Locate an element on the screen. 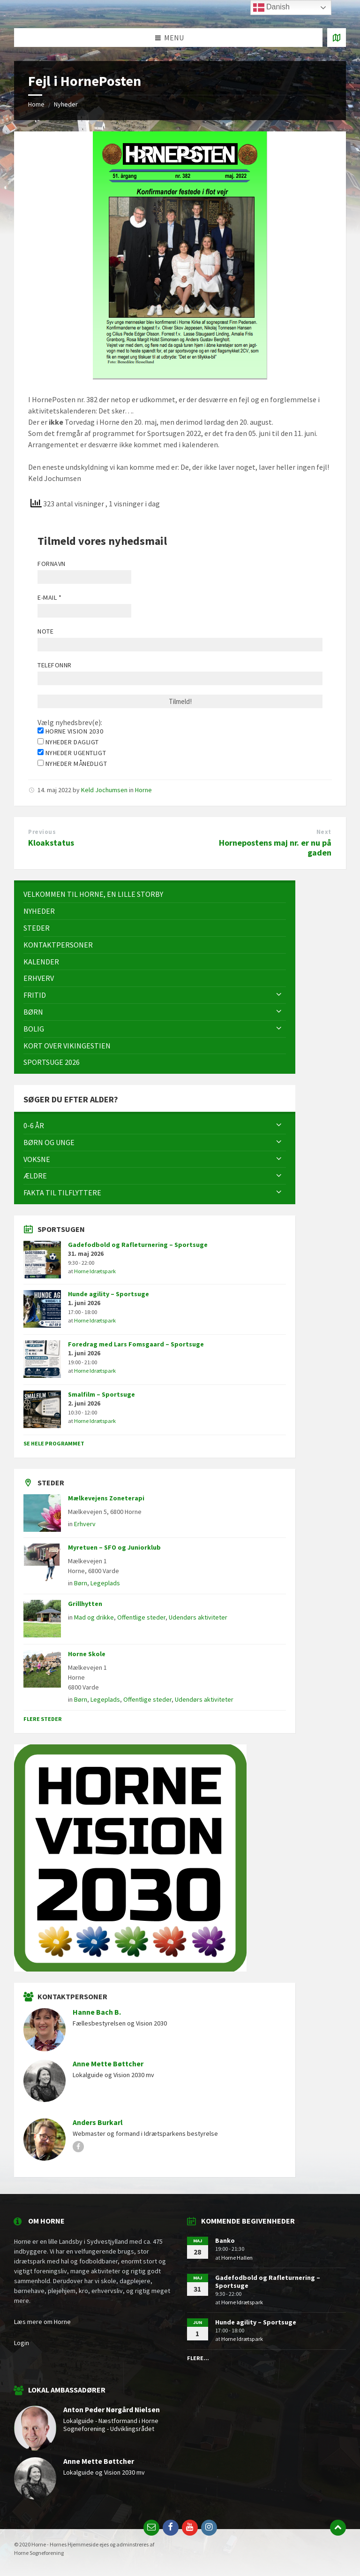 The width and height of the screenshot is (360, 2576). Legeplads is located at coordinates (105, 1583).